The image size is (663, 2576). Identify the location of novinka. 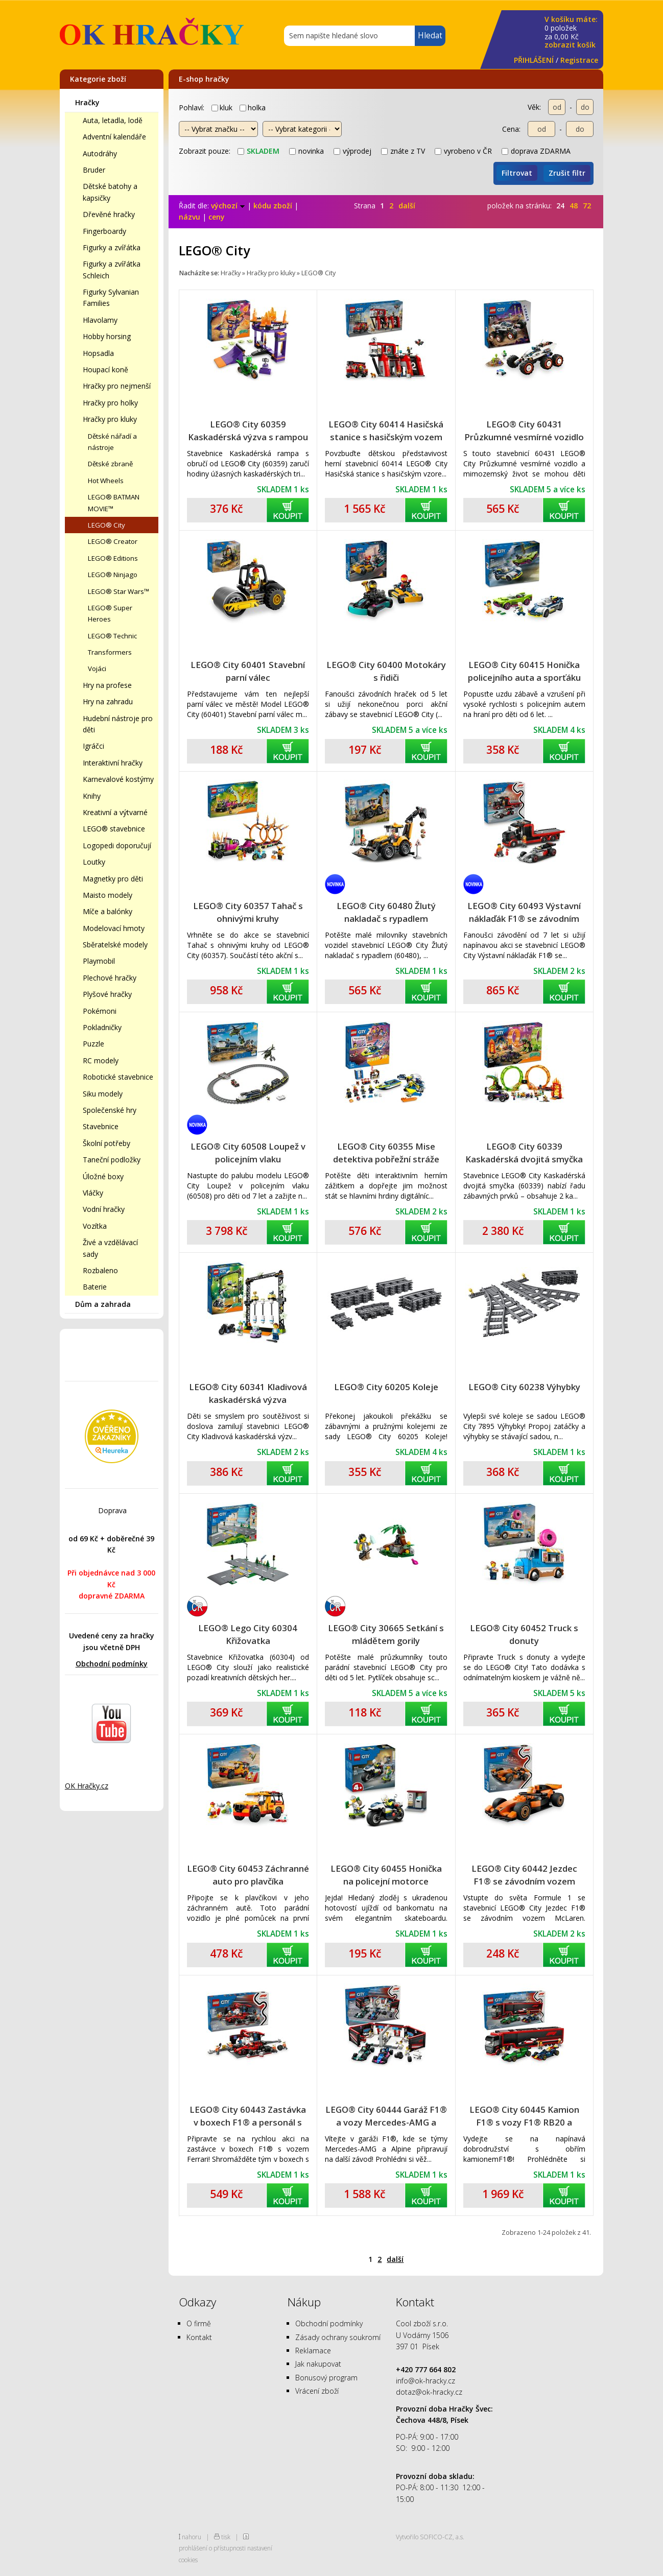
(306, 151).